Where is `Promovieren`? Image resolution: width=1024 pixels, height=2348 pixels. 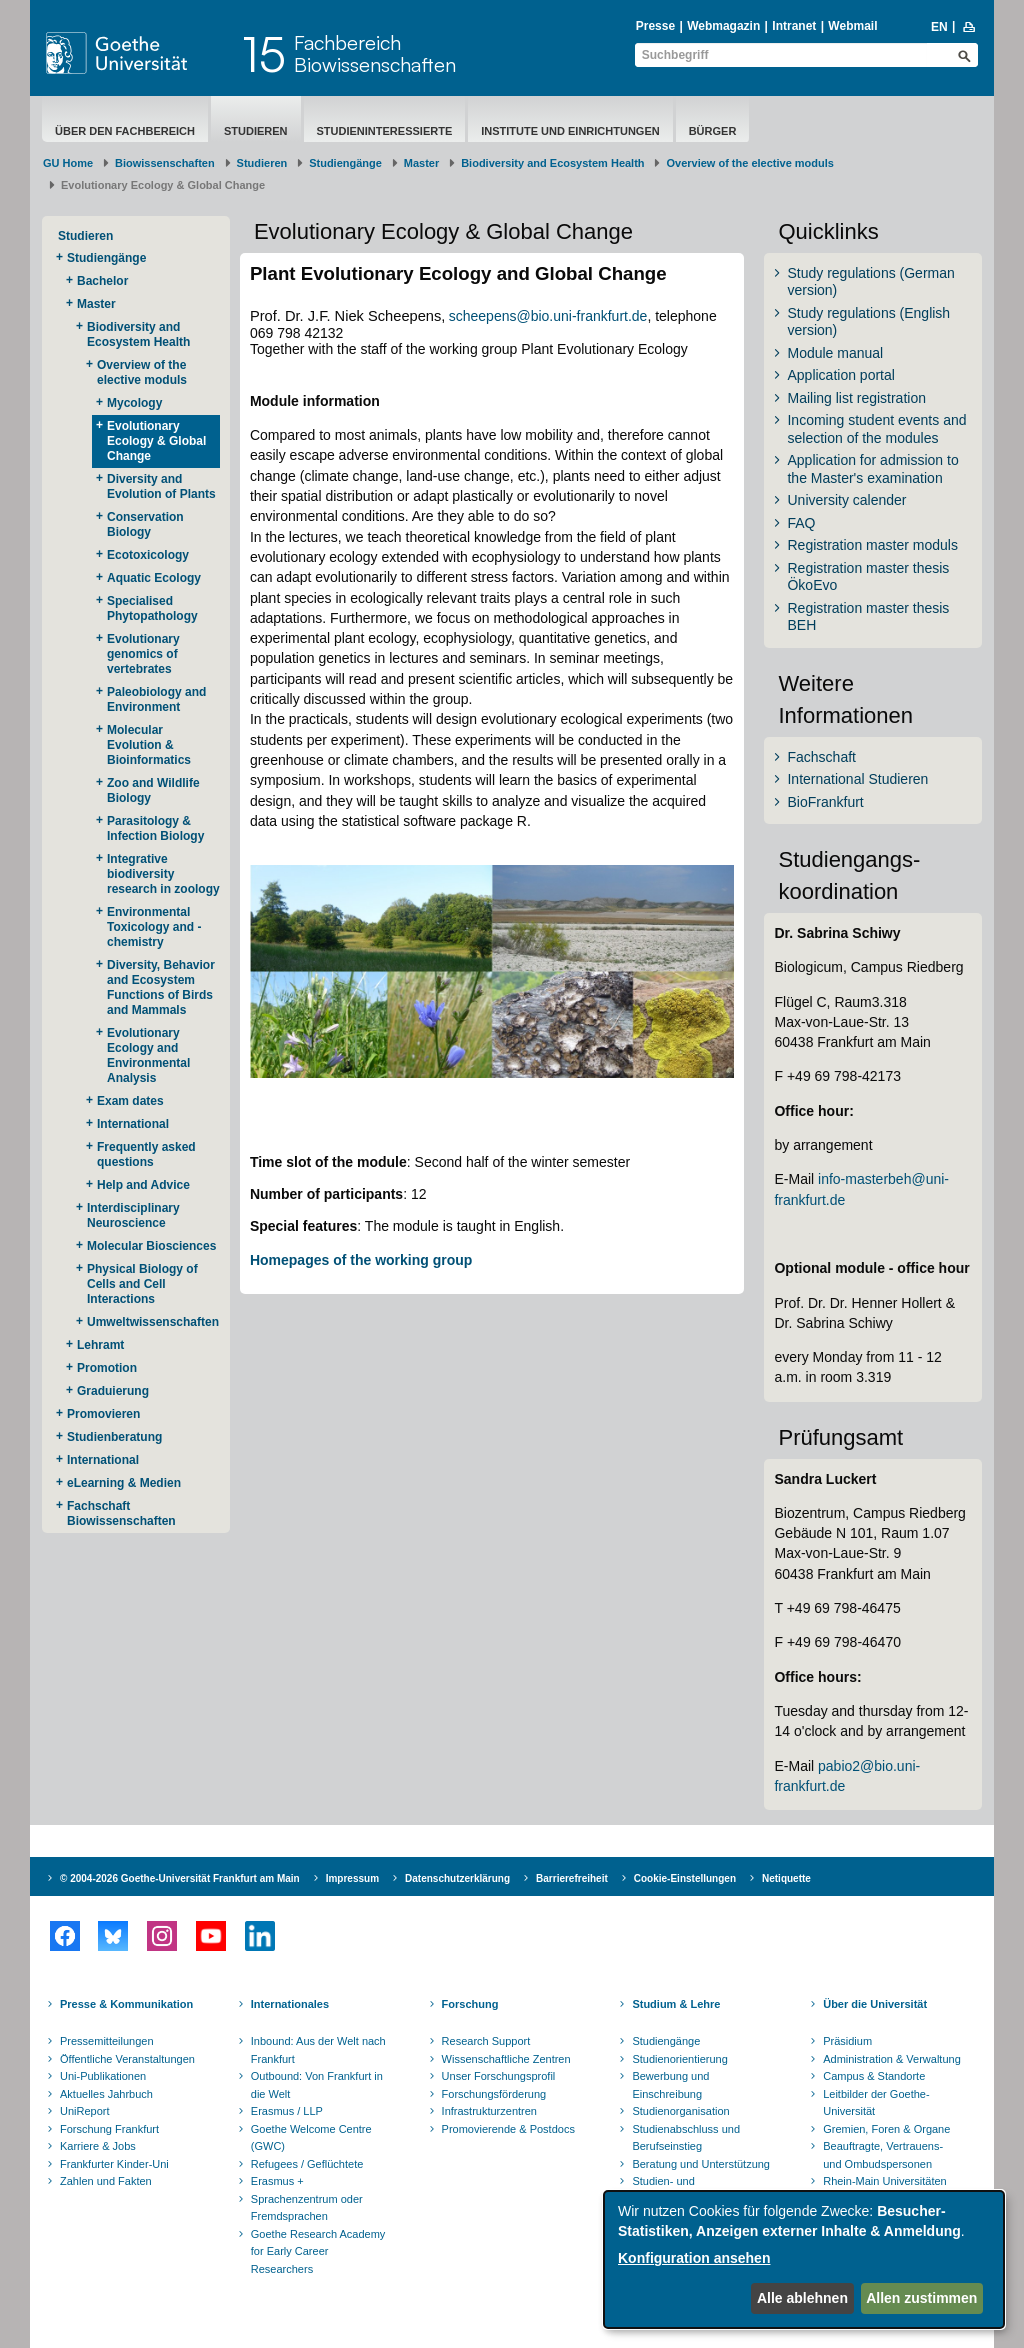 Promovieren is located at coordinates (103, 1414).